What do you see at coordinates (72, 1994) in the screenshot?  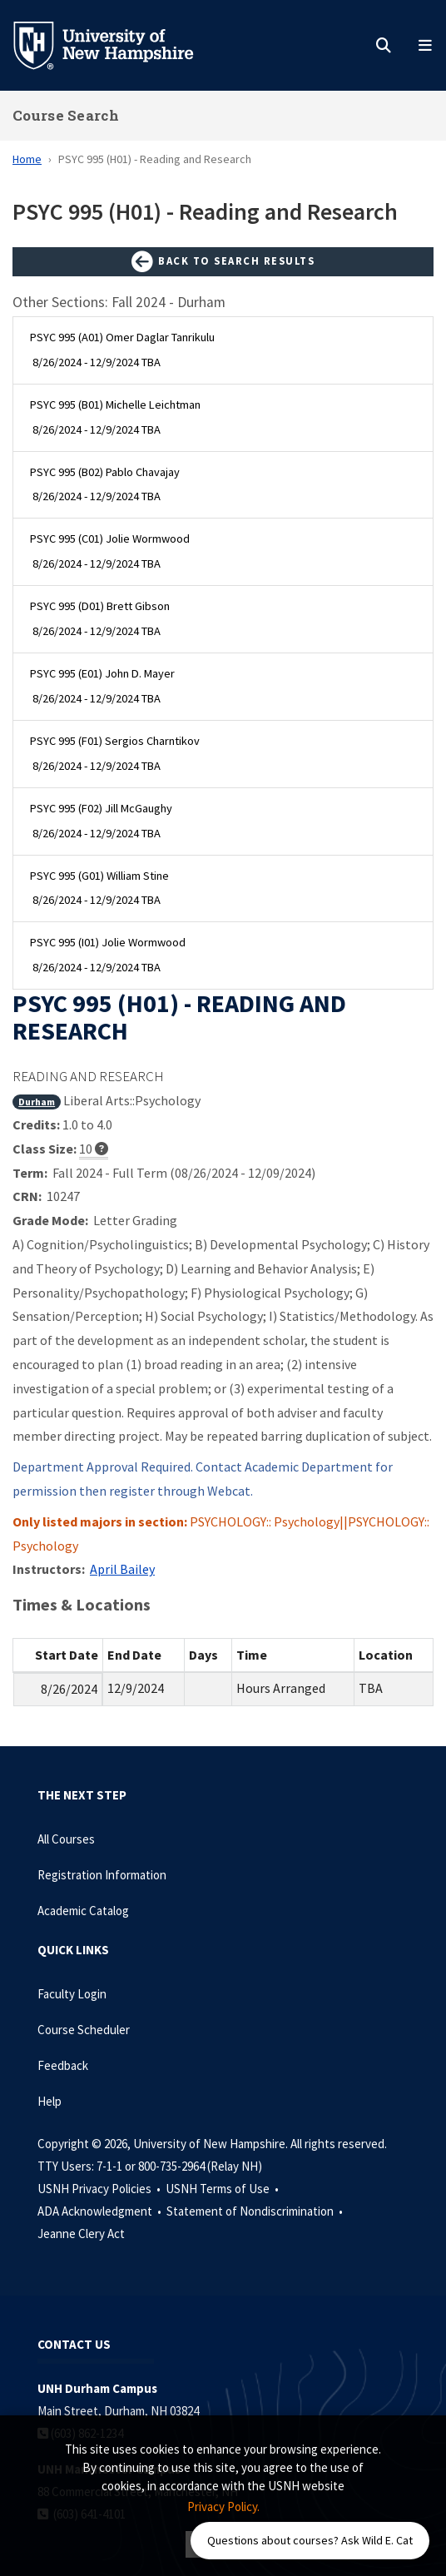 I see `Faculty Login` at bounding box center [72, 1994].